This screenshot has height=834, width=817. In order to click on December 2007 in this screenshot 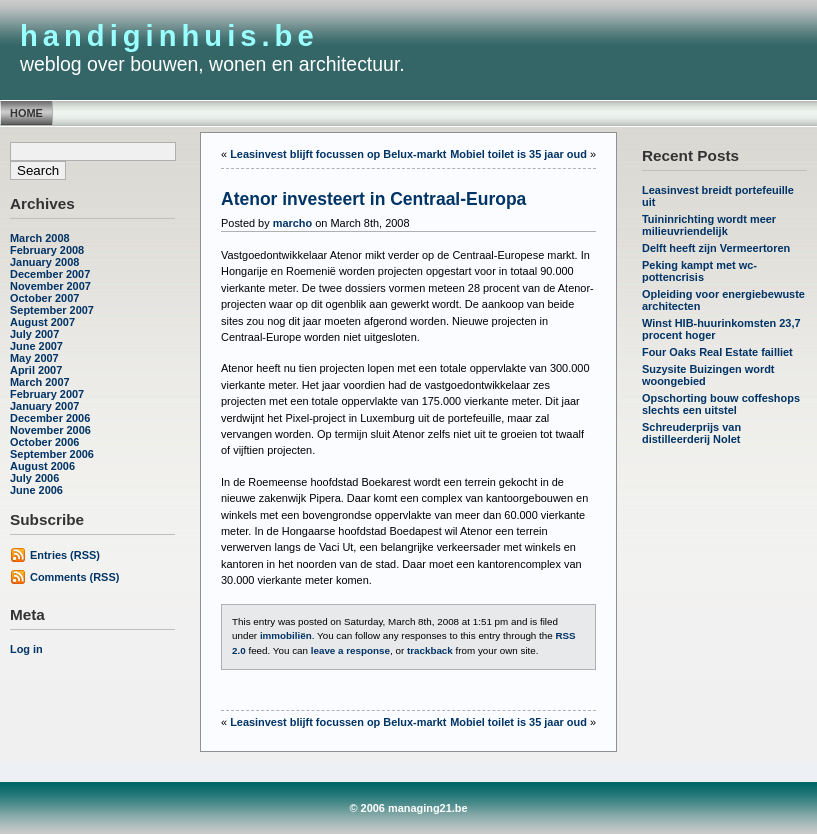, I will do `click(50, 274)`.